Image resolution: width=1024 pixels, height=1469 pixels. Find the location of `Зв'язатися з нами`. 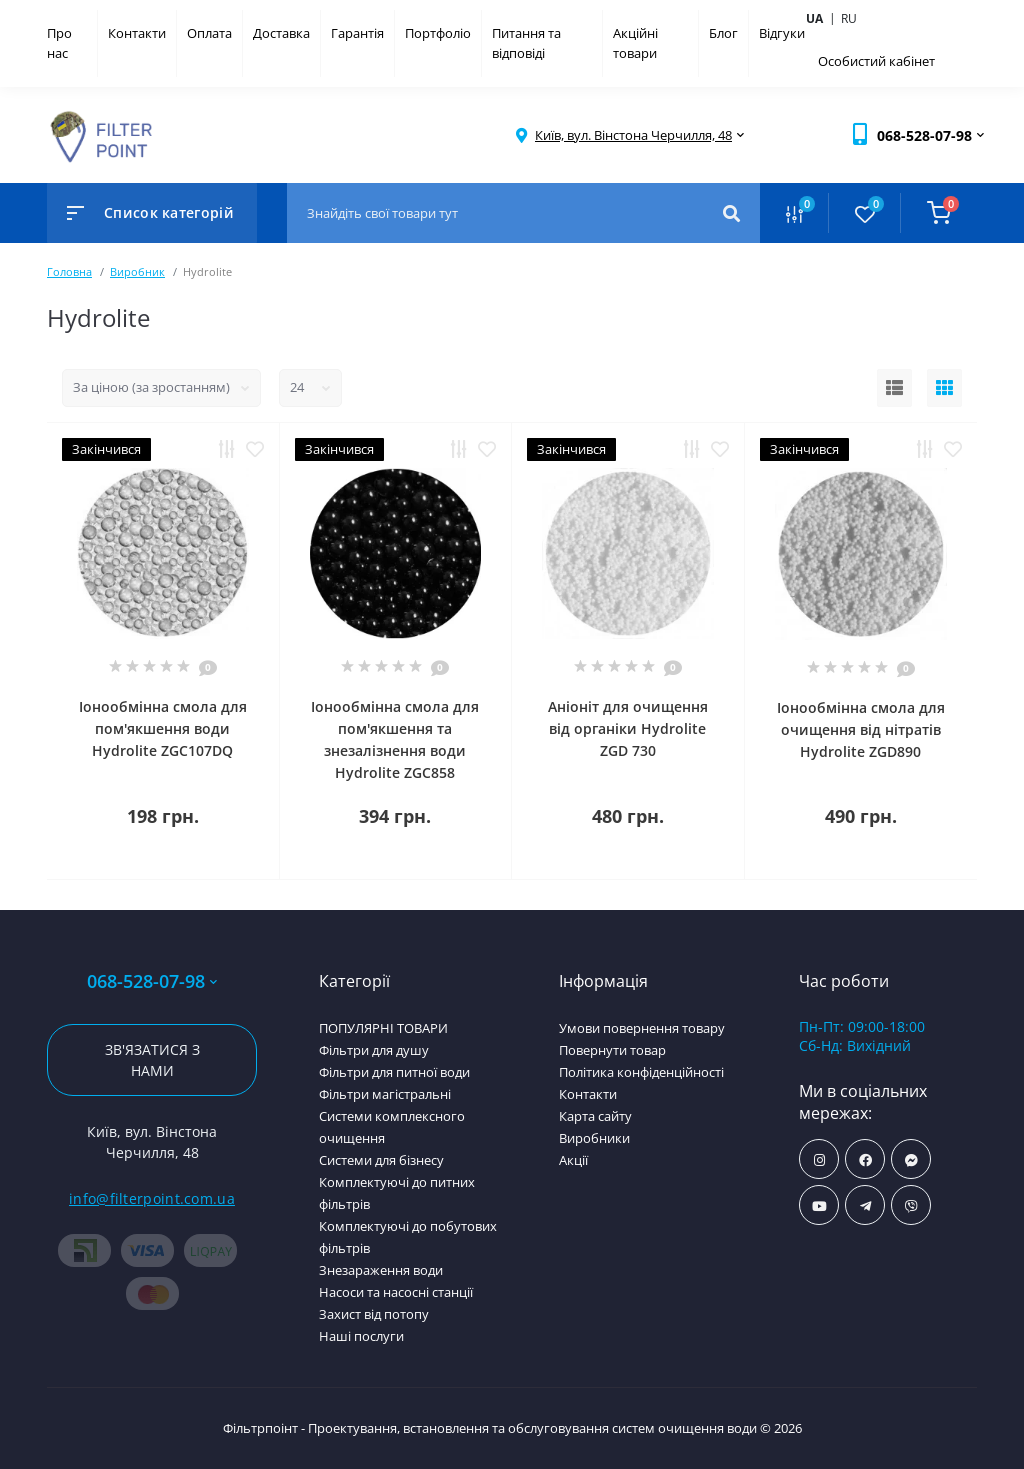

Зв'язатися з нами is located at coordinates (152, 1060).